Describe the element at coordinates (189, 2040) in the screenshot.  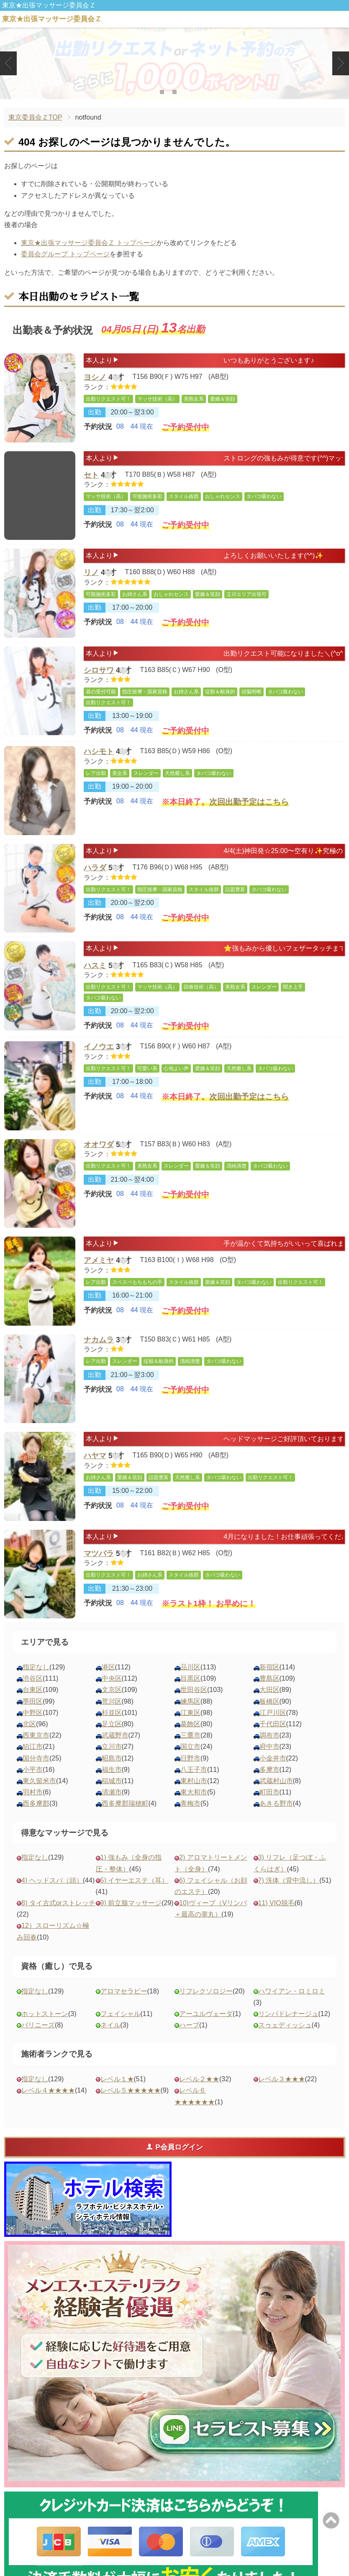
I see `ハーブ` at that location.